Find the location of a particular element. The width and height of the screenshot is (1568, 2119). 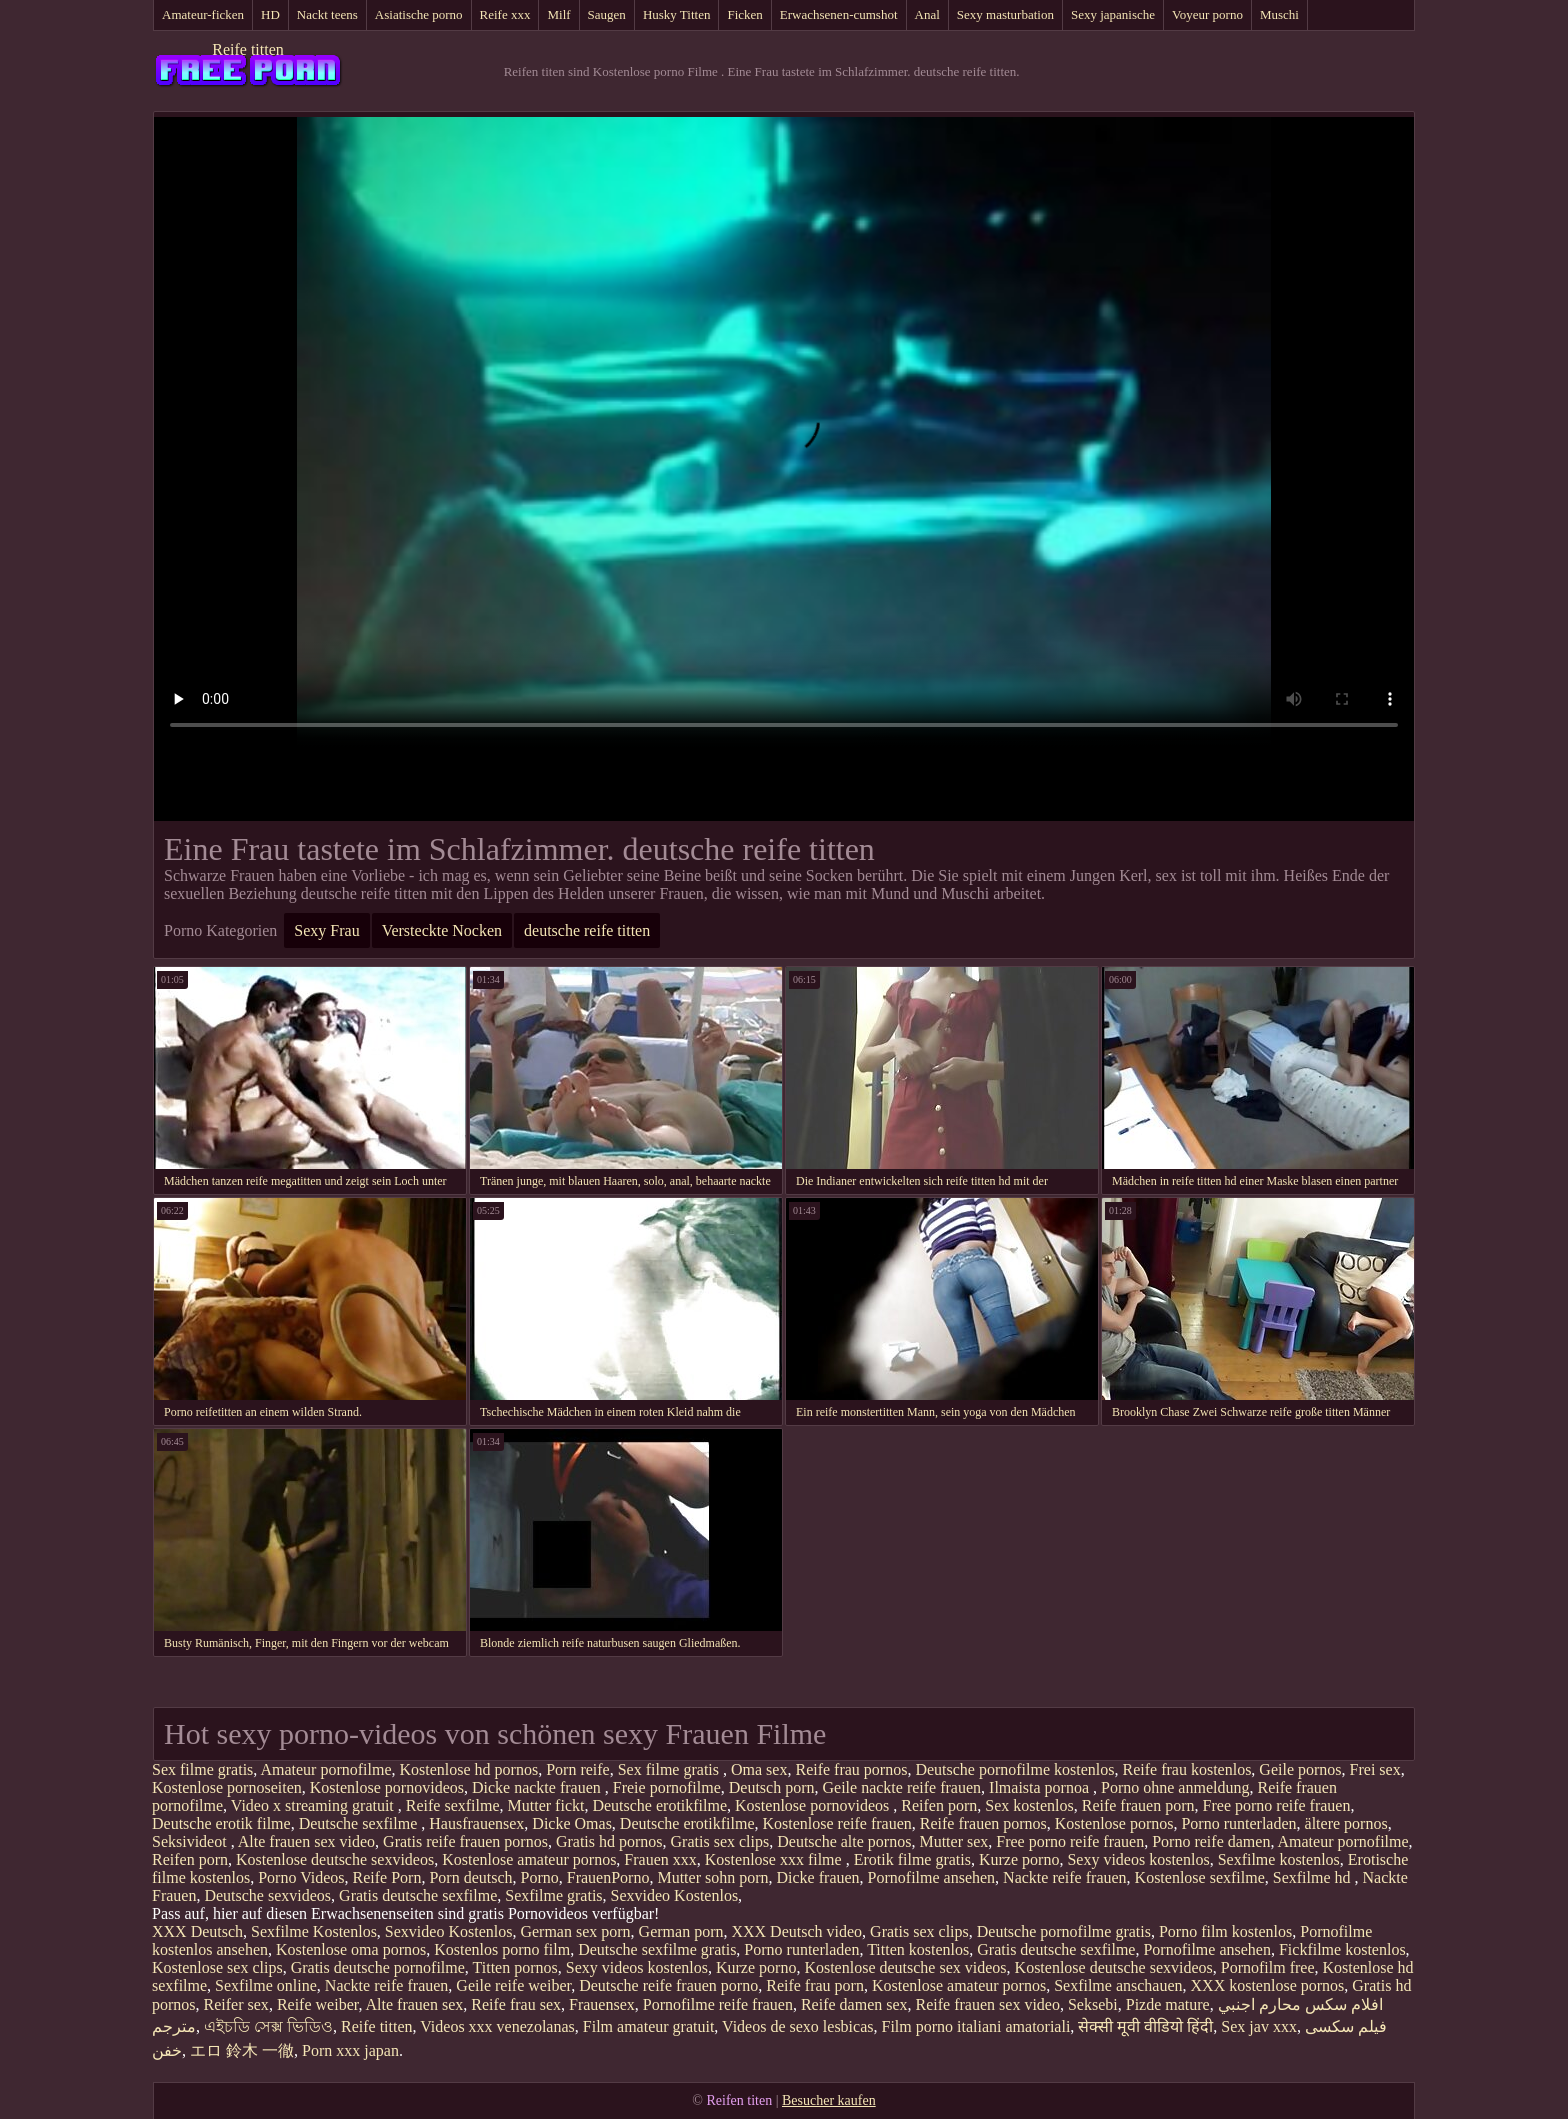

Erwachsenen-cumshot is located at coordinates (839, 14).